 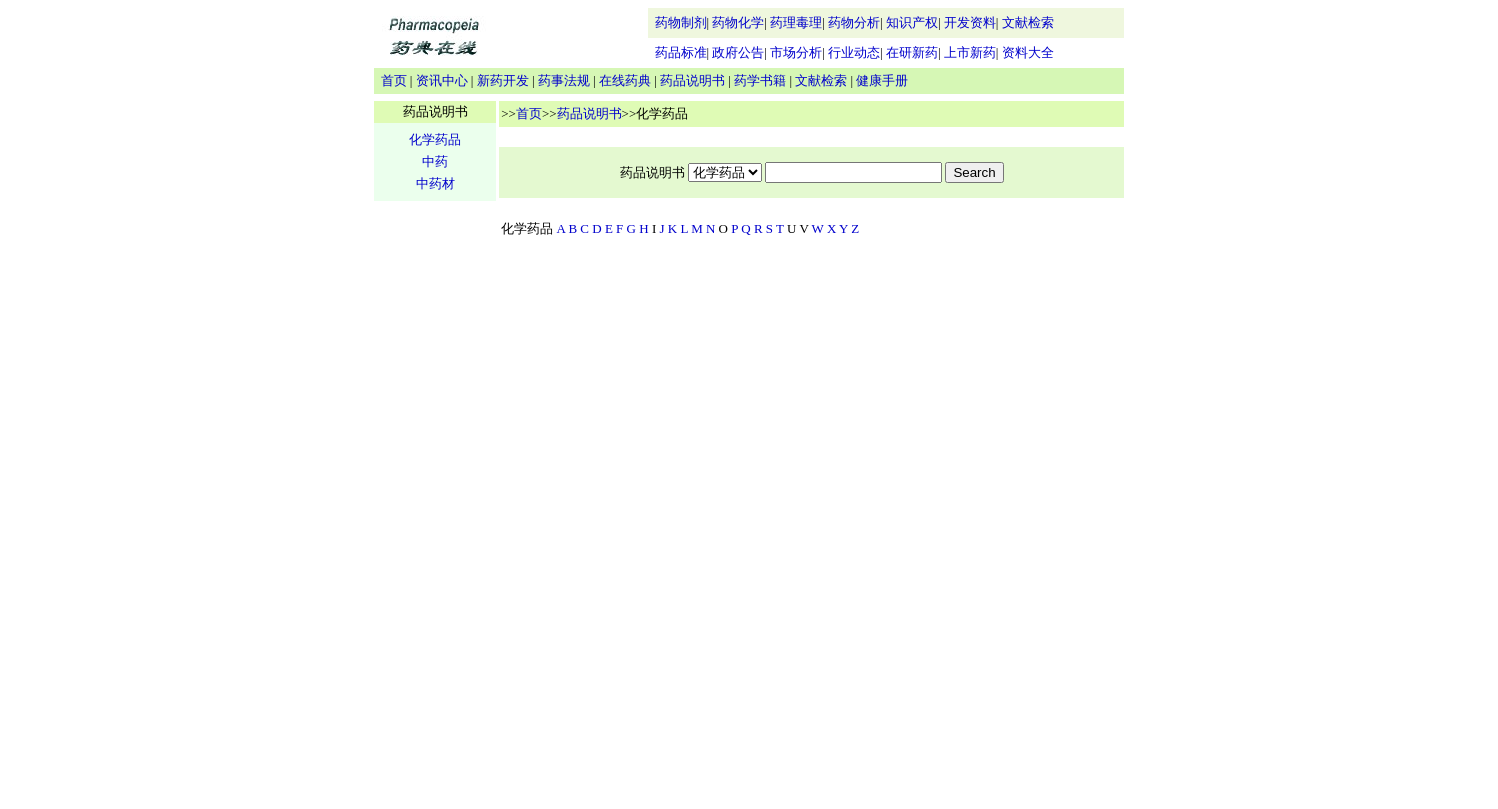 What do you see at coordinates (738, 52) in the screenshot?
I see `政府公告` at bounding box center [738, 52].